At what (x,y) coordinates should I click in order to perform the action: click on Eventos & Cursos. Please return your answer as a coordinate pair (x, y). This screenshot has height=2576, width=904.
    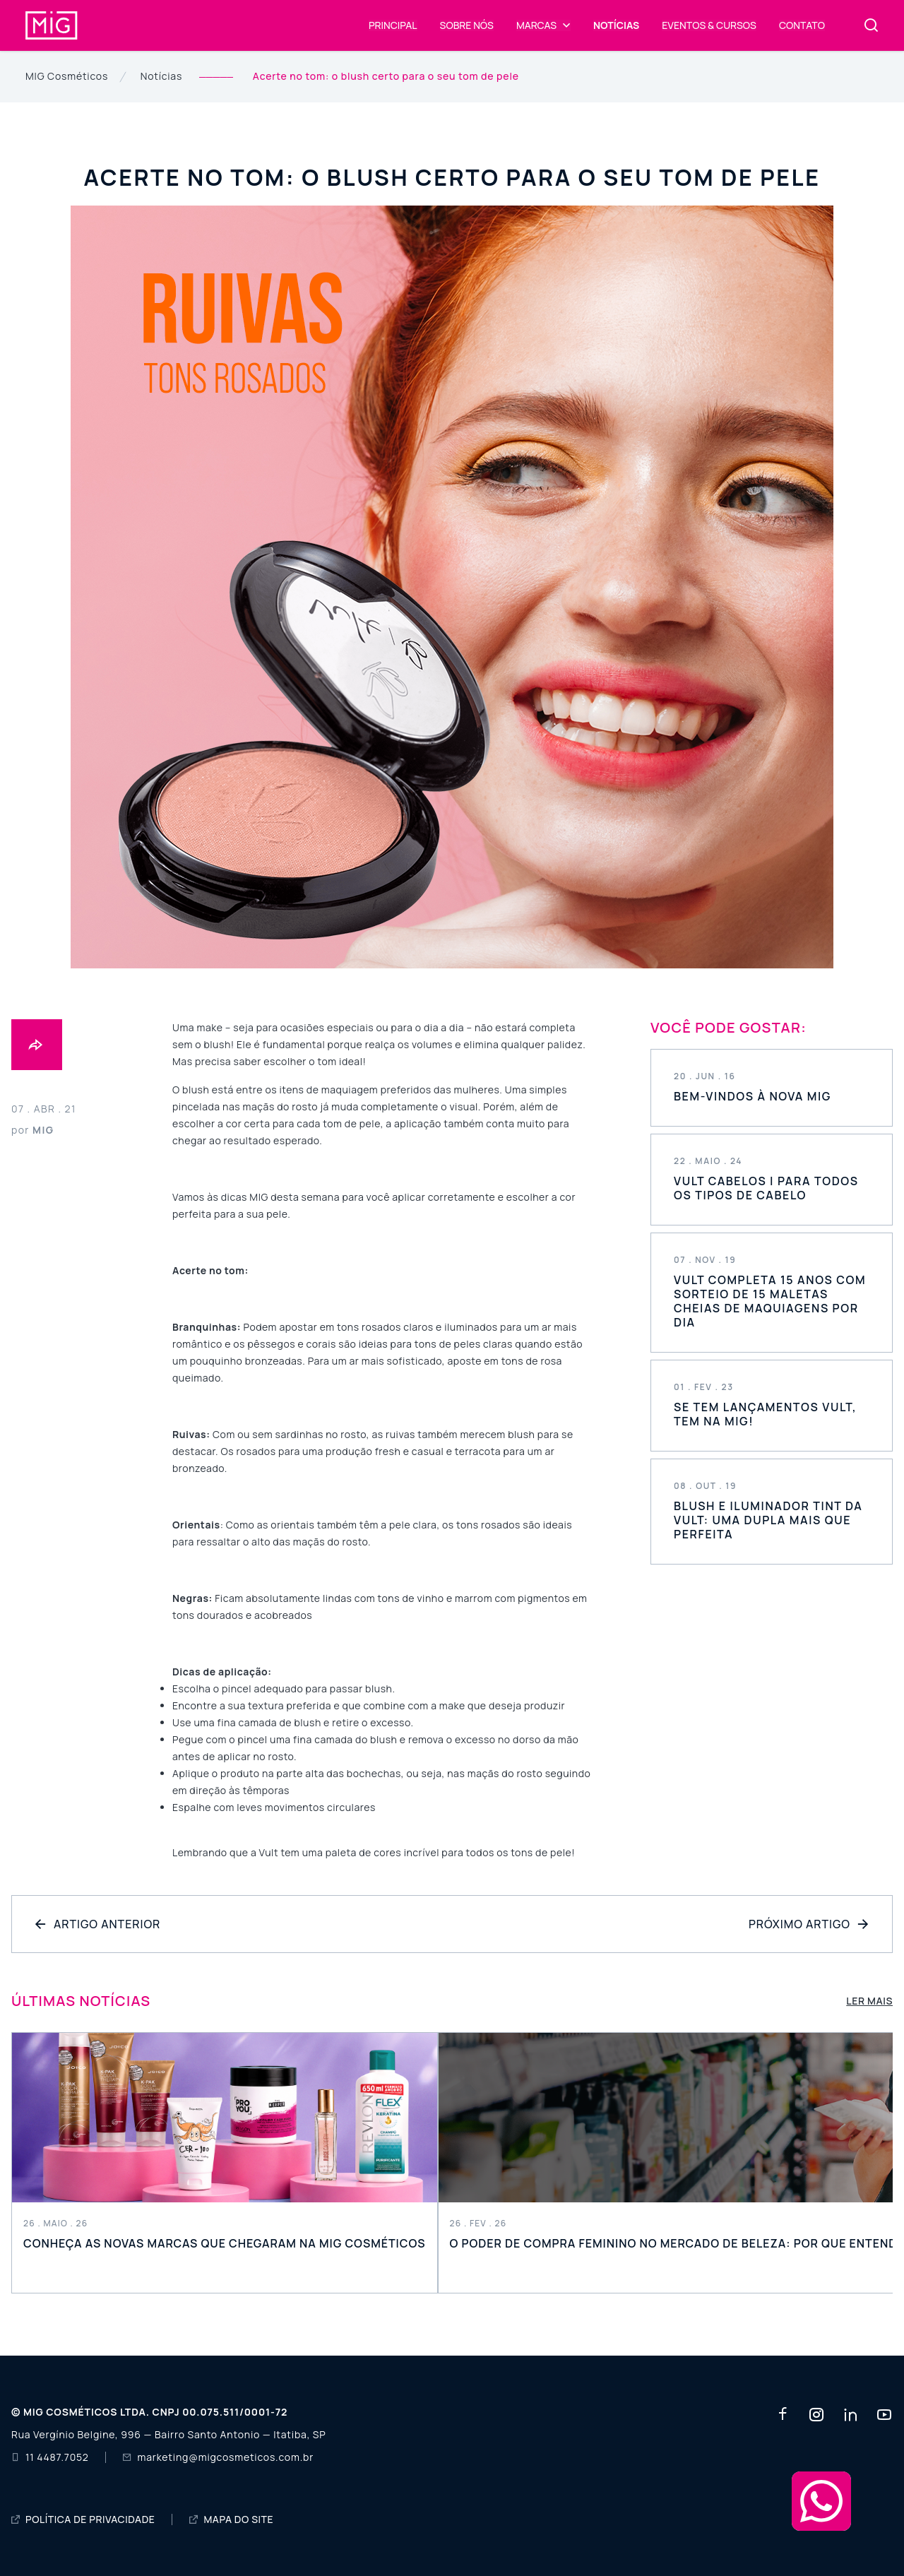
    Looking at the image, I should click on (709, 25).